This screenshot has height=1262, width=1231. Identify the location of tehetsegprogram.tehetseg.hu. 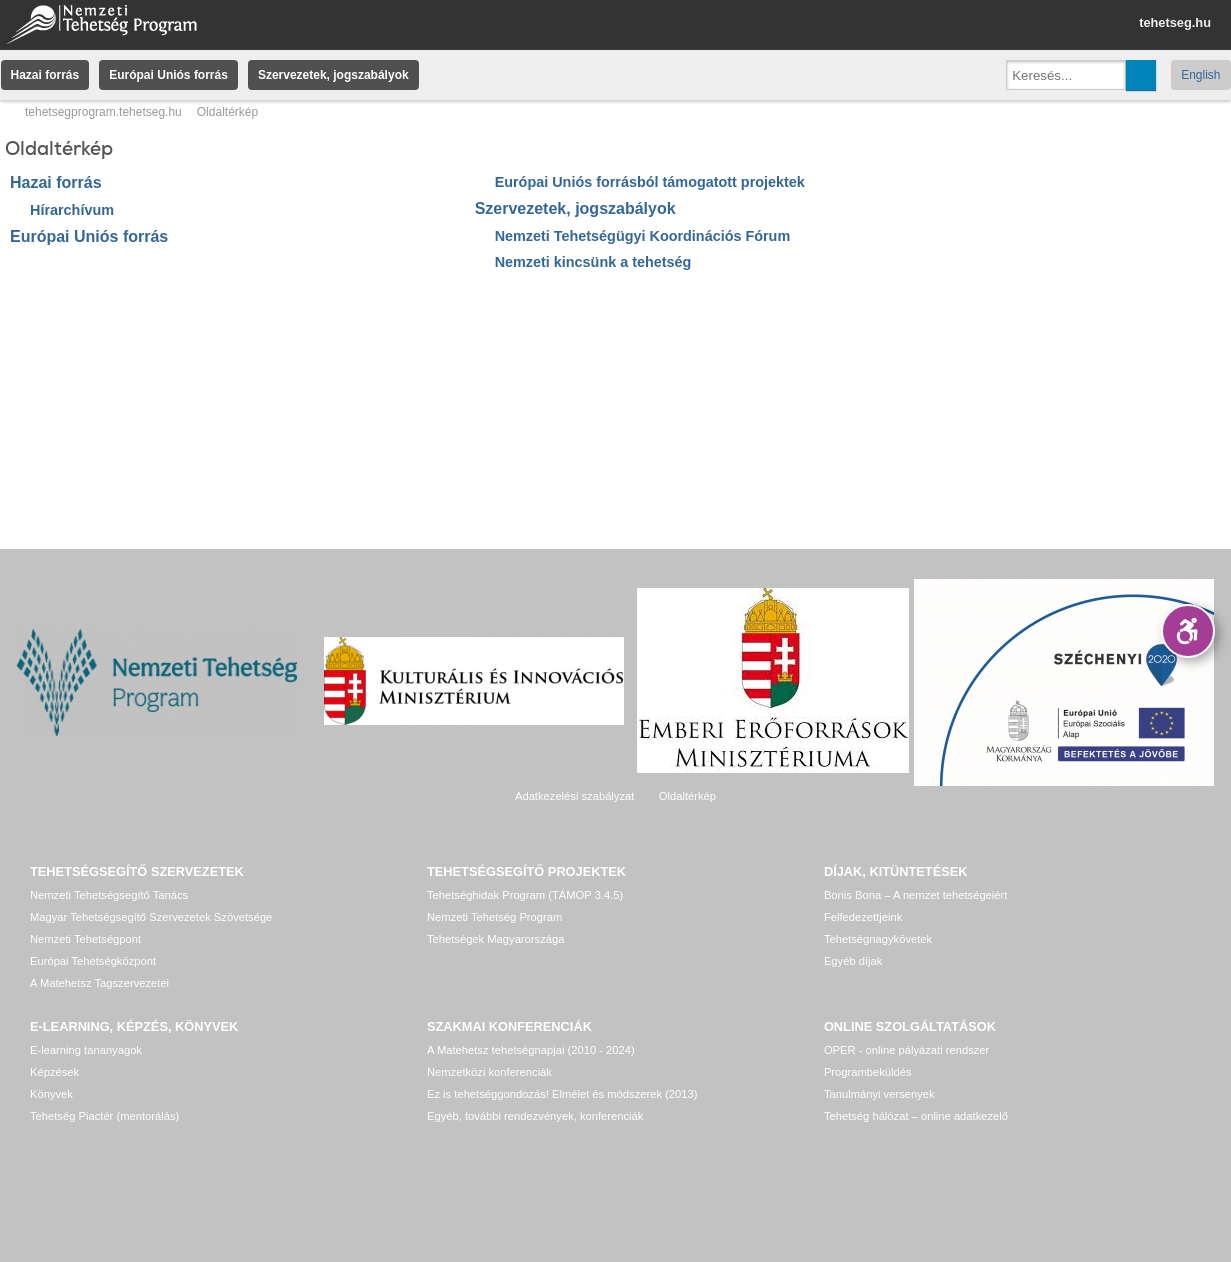
(103, 112).